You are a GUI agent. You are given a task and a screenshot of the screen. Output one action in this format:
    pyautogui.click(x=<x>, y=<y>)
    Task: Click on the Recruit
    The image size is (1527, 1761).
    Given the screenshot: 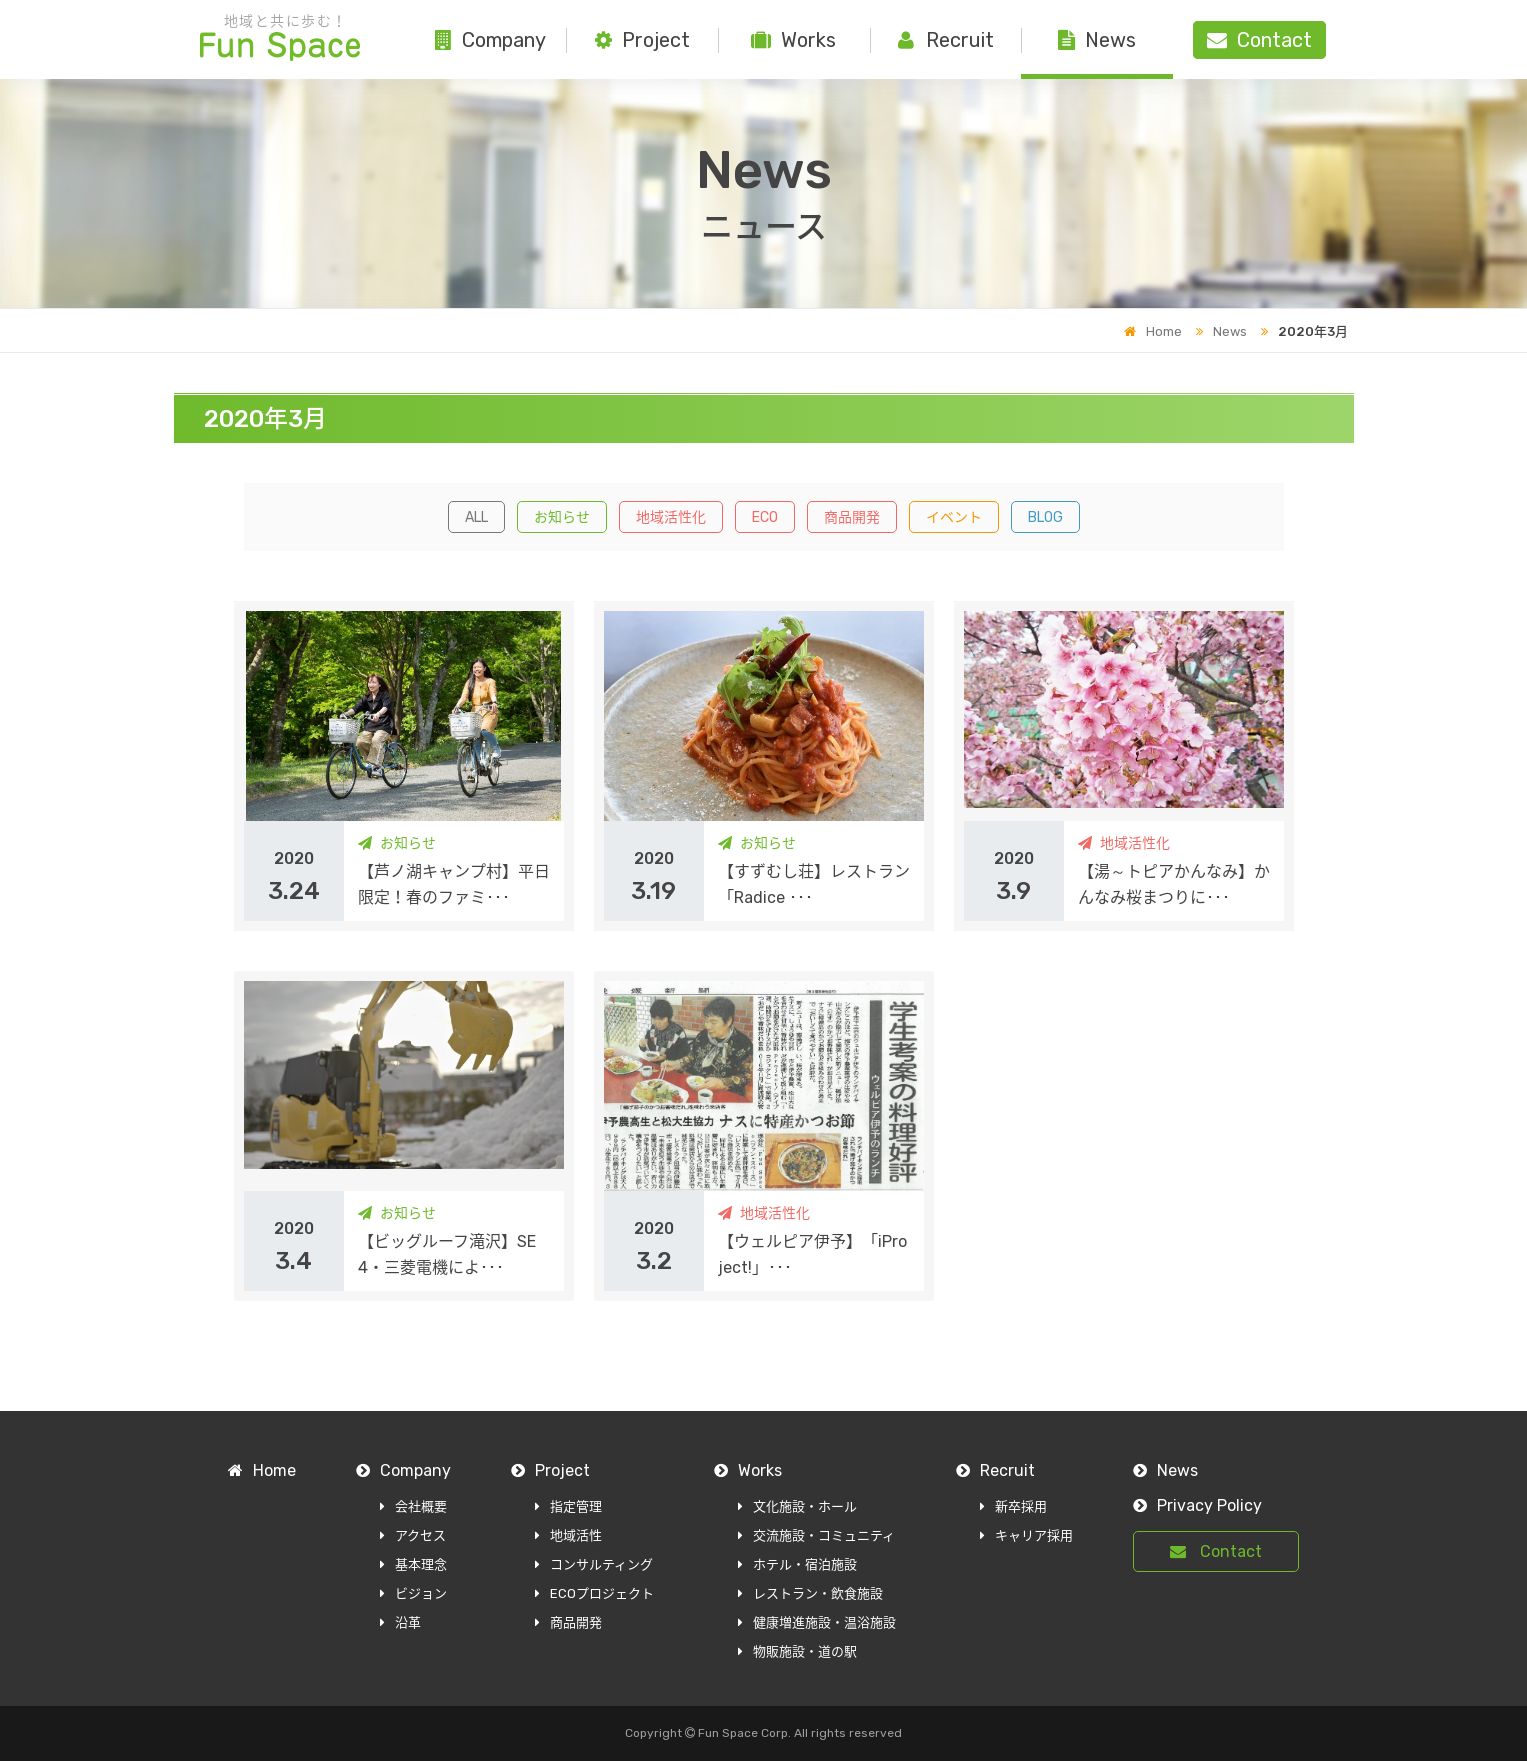 What is the action you would take?
    pyautogui.click(x=946, y=40)
    